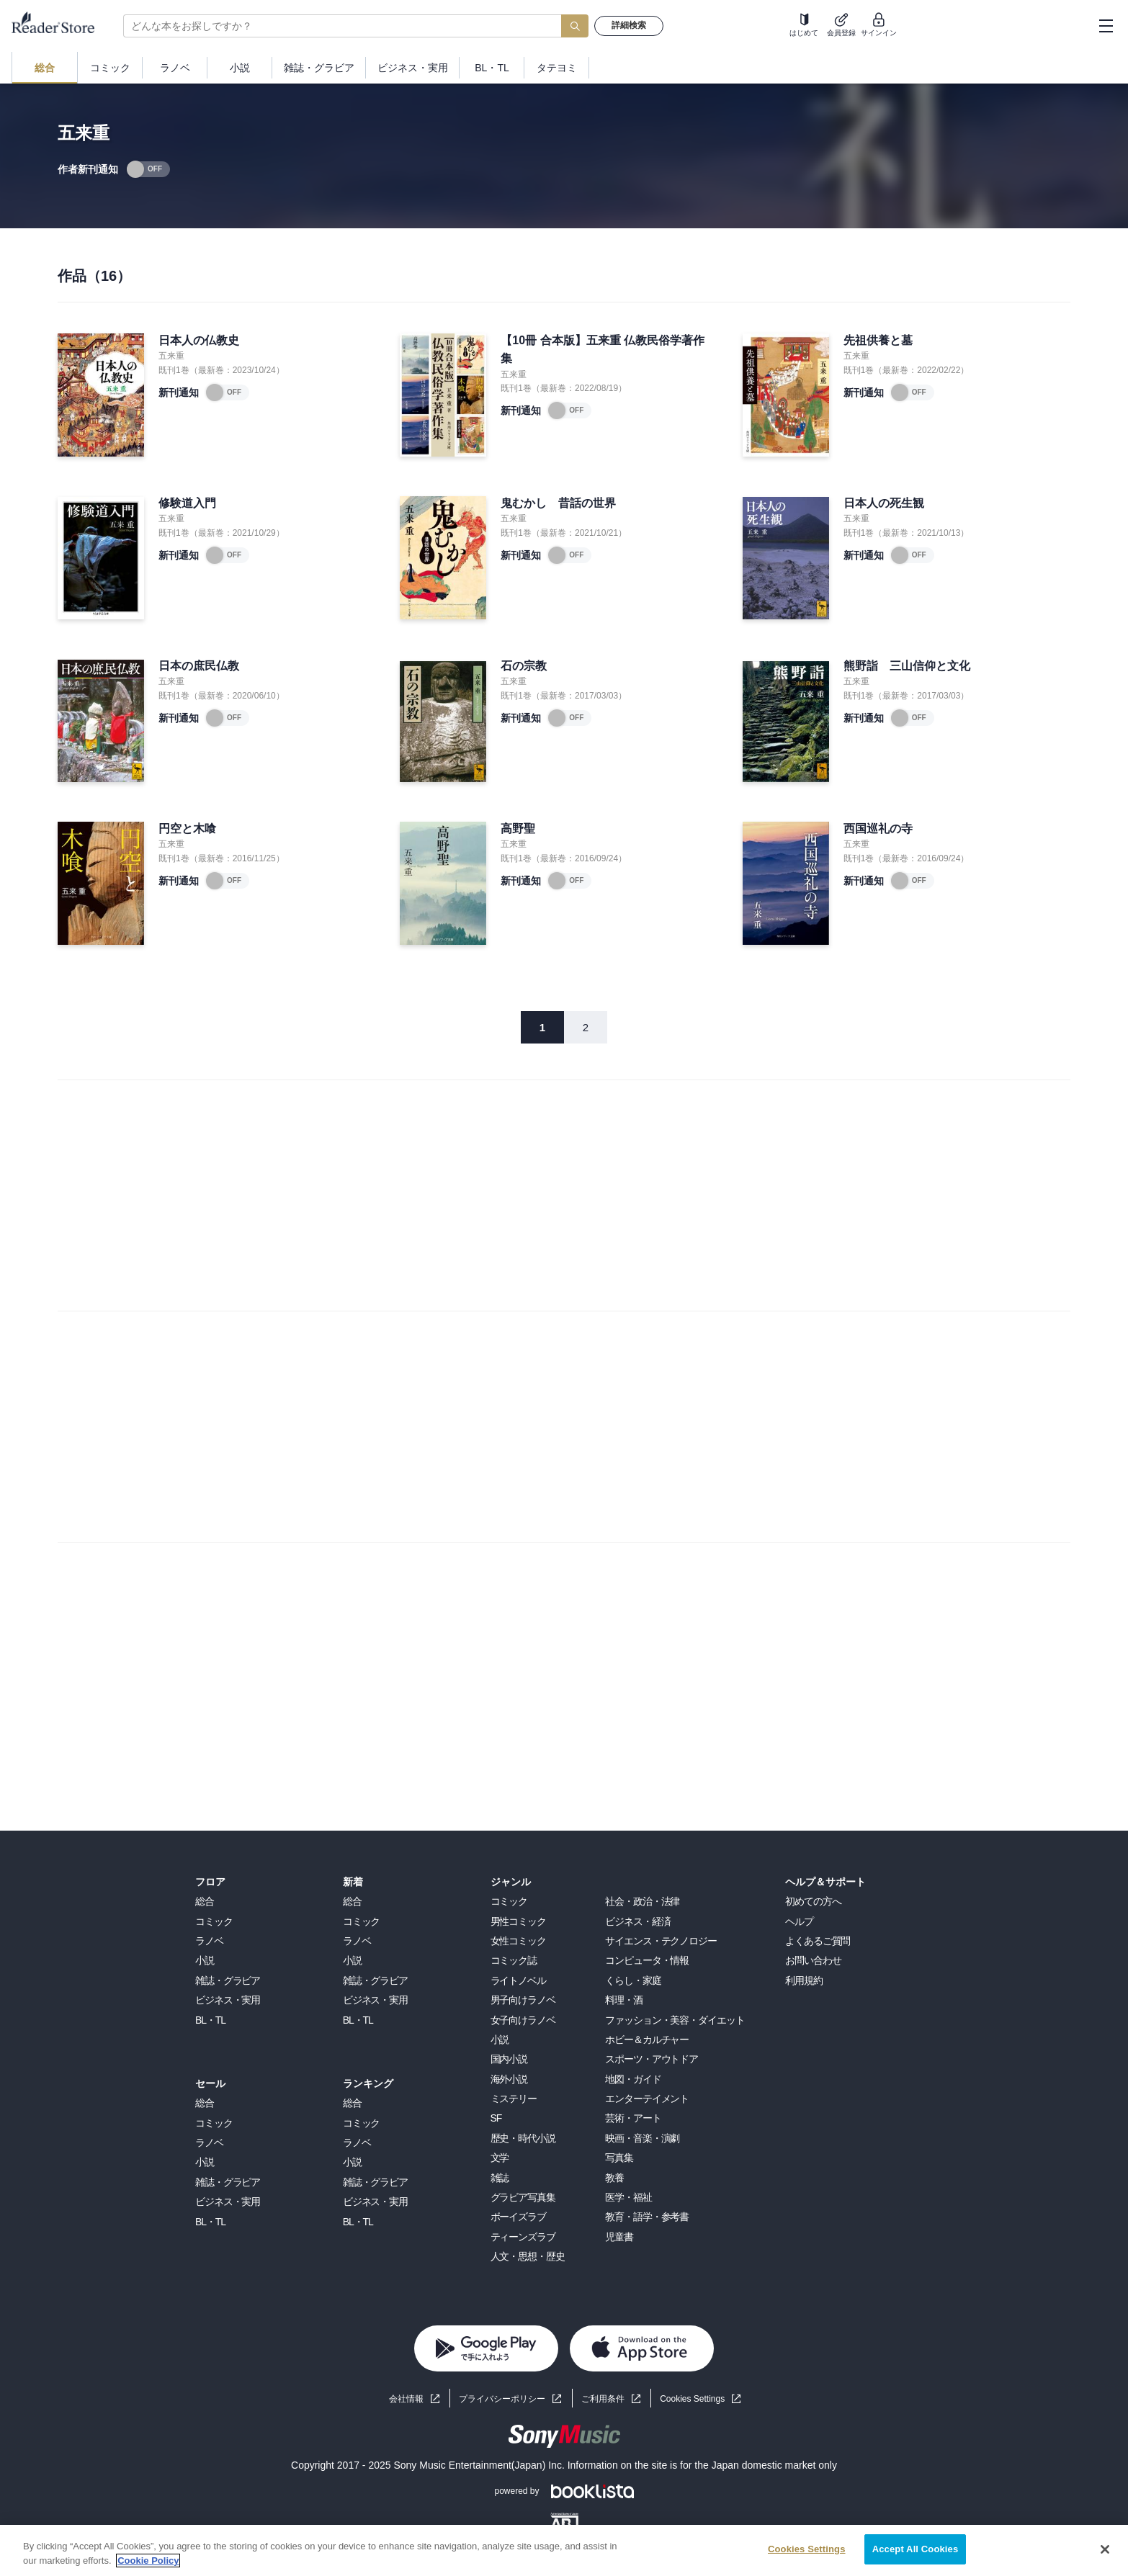  Describe the element at coordinates (813, 1901) in the screenshot. I see `初めての方へ` at that location.